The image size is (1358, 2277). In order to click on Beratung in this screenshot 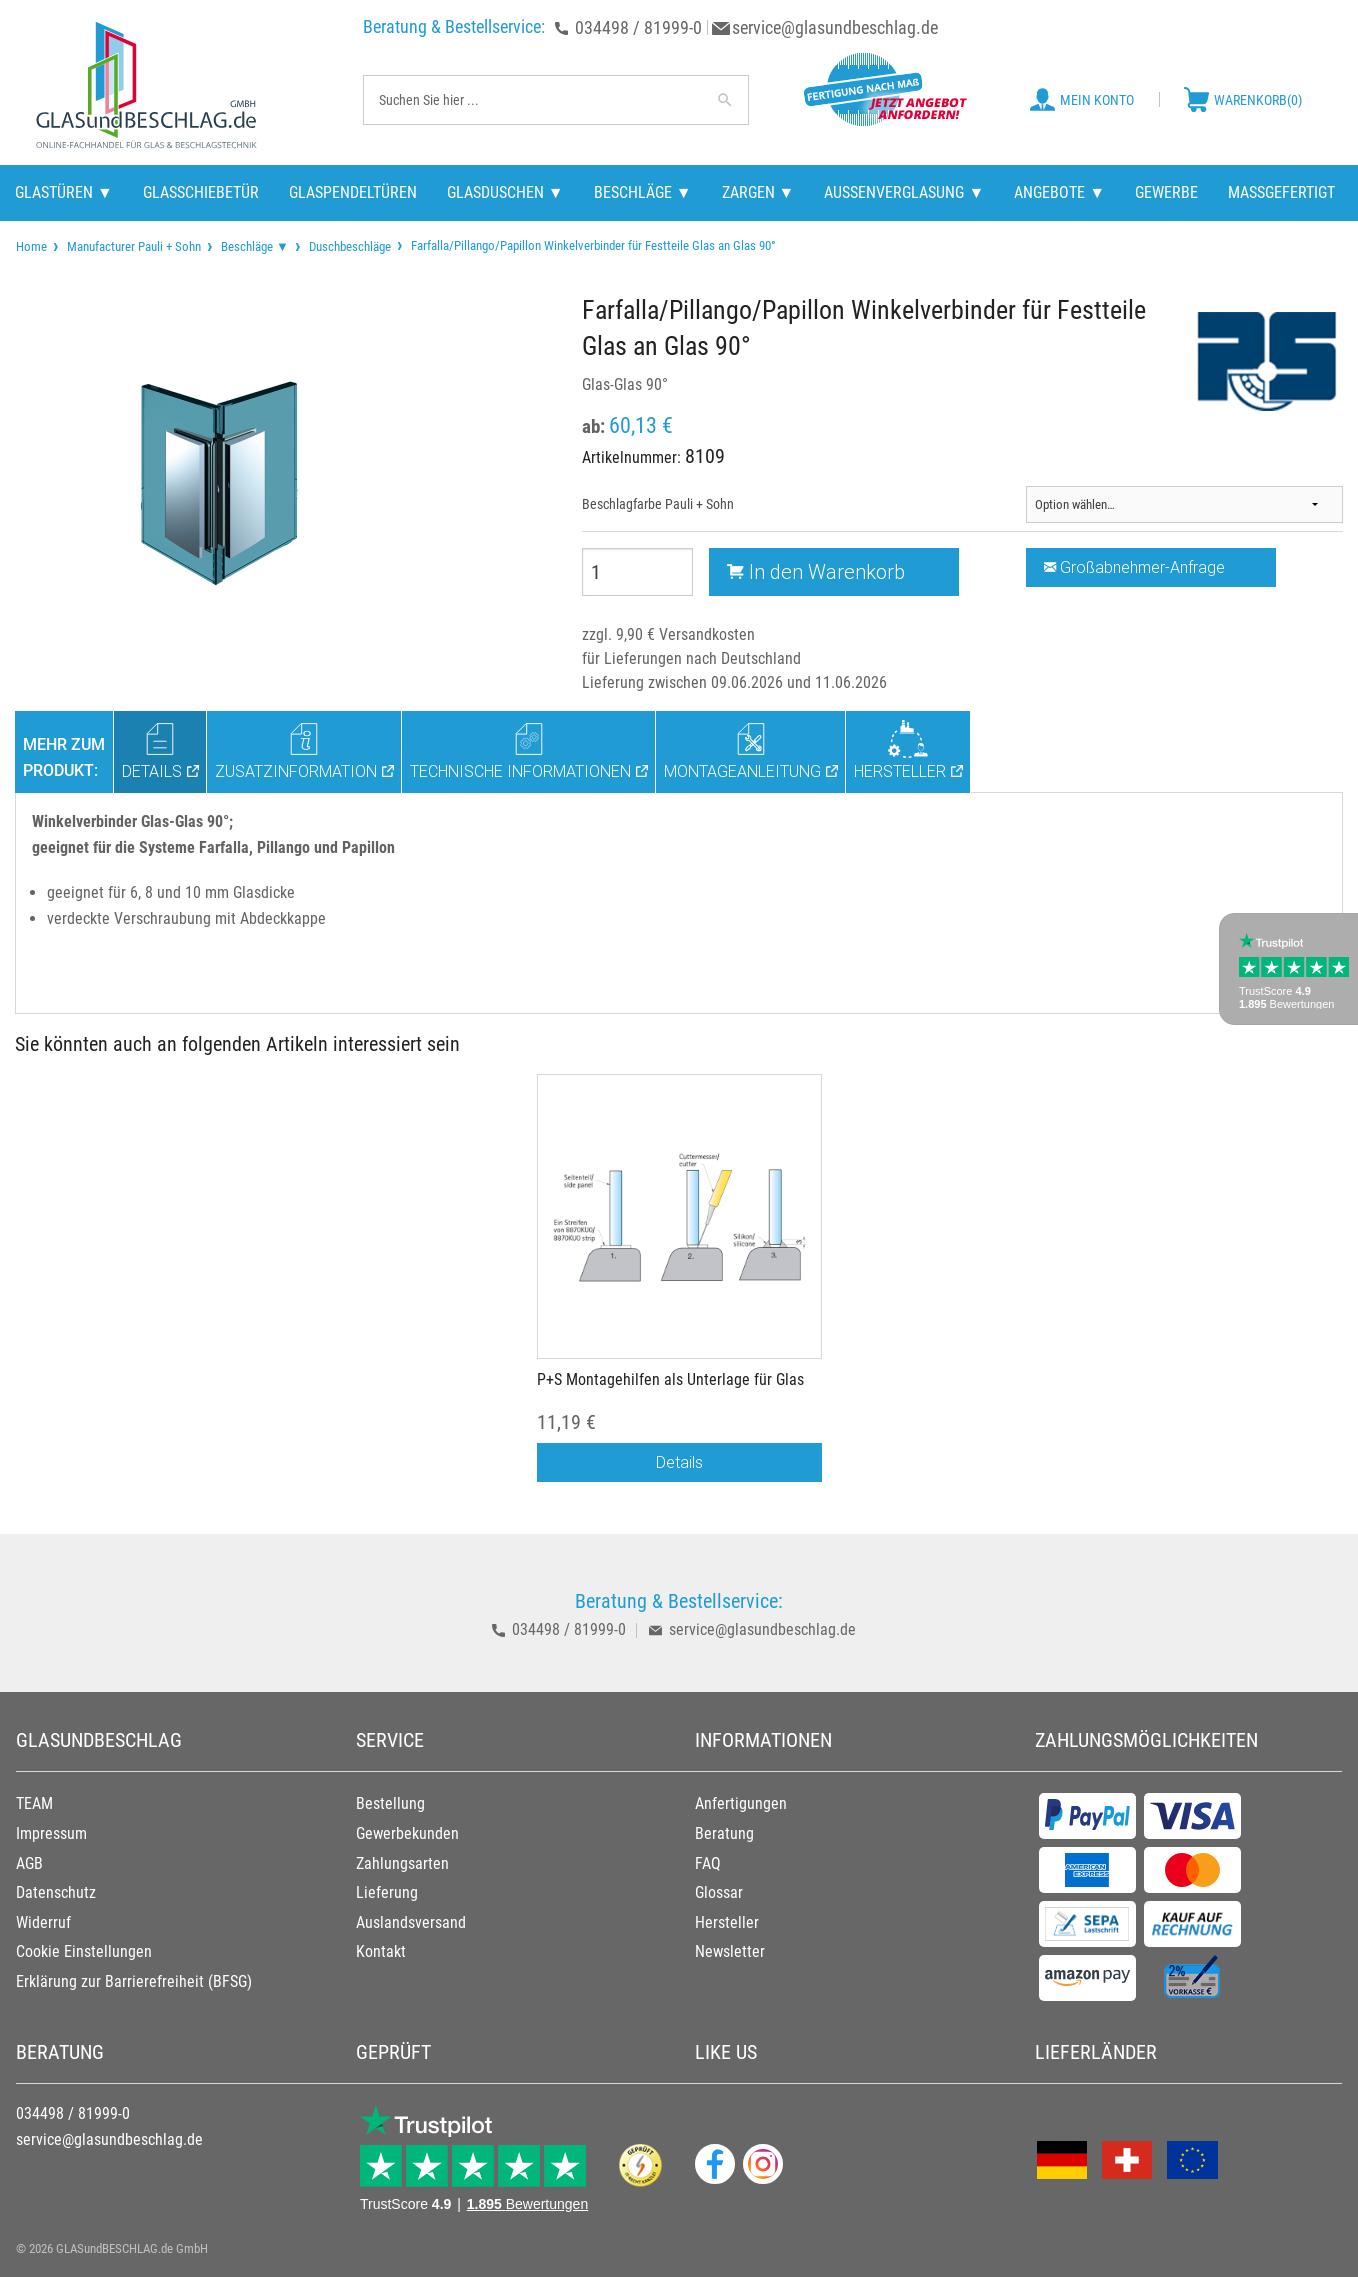, I will do `click(724, 1833)`.